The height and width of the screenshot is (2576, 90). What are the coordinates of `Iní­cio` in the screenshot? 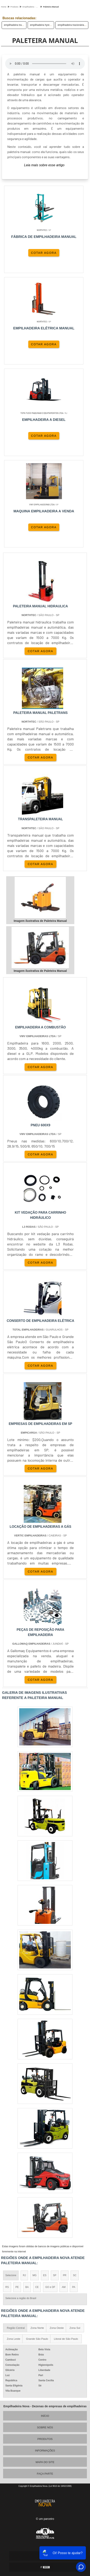 It's located at (45, 2415).